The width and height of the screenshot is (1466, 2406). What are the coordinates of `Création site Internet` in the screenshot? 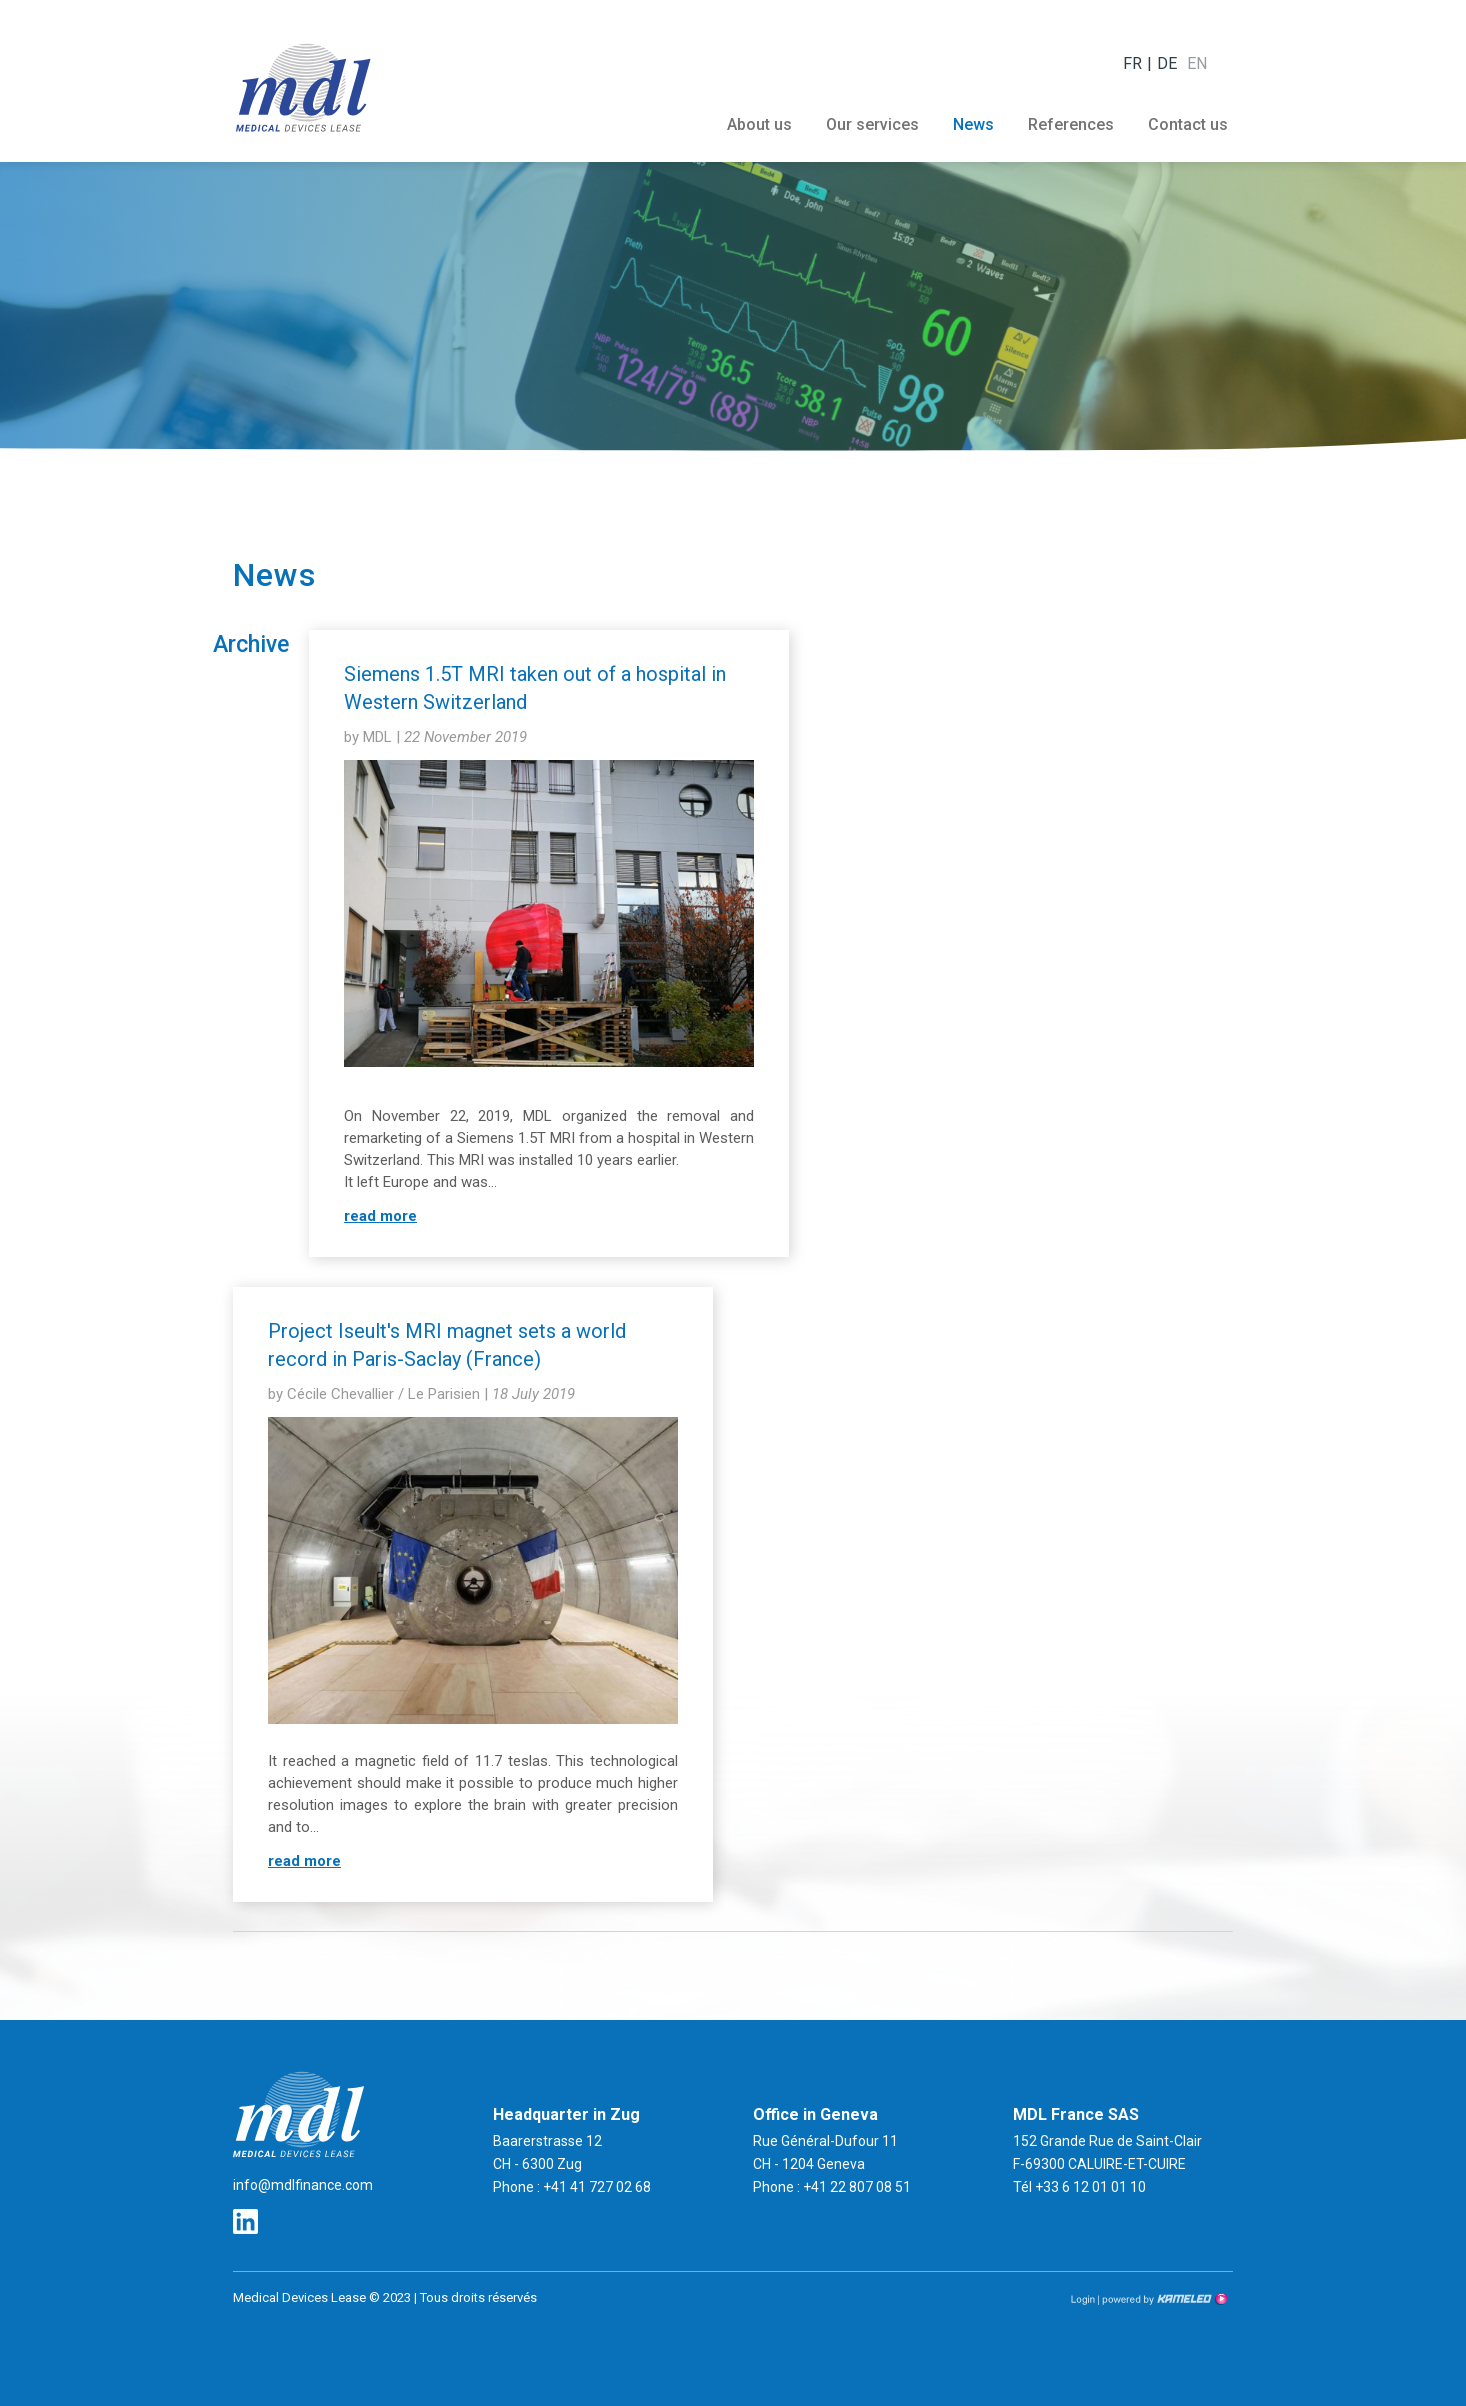 It's located at (1163, 2299).